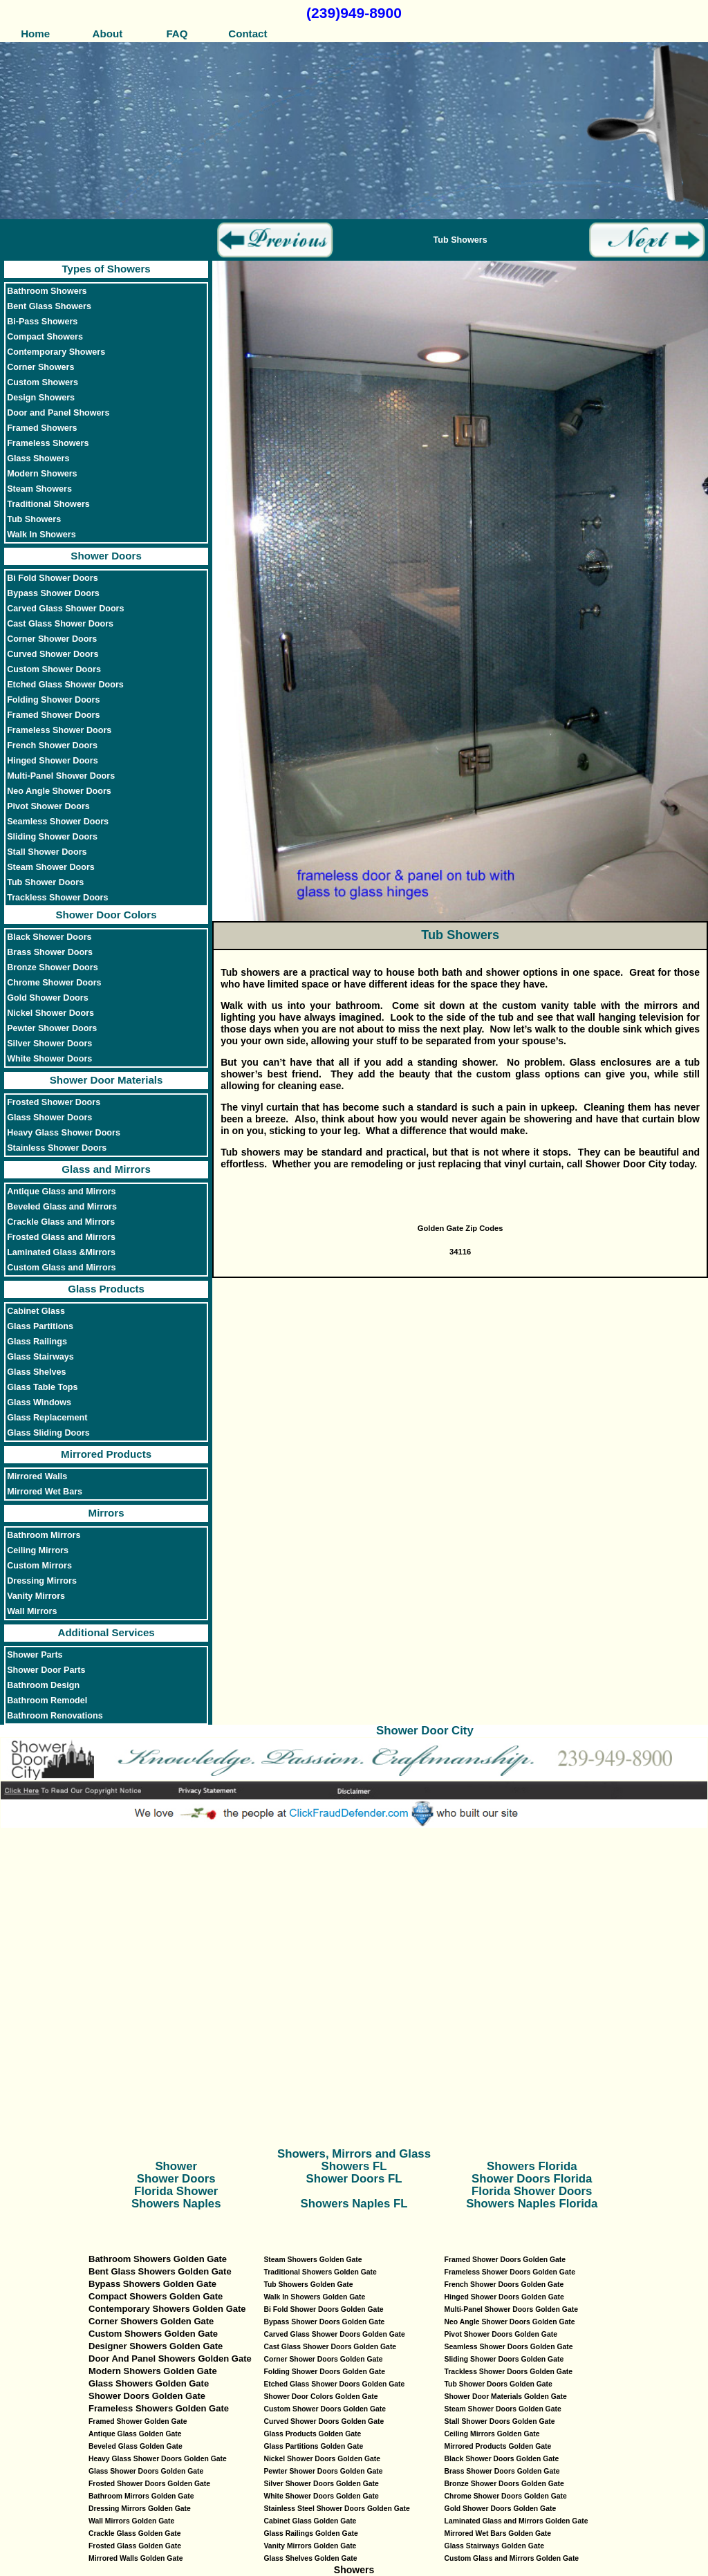 This screenshot has height=2576, width=708. I want to click on Glass Railings Golden Gate, so click(310, 2533).